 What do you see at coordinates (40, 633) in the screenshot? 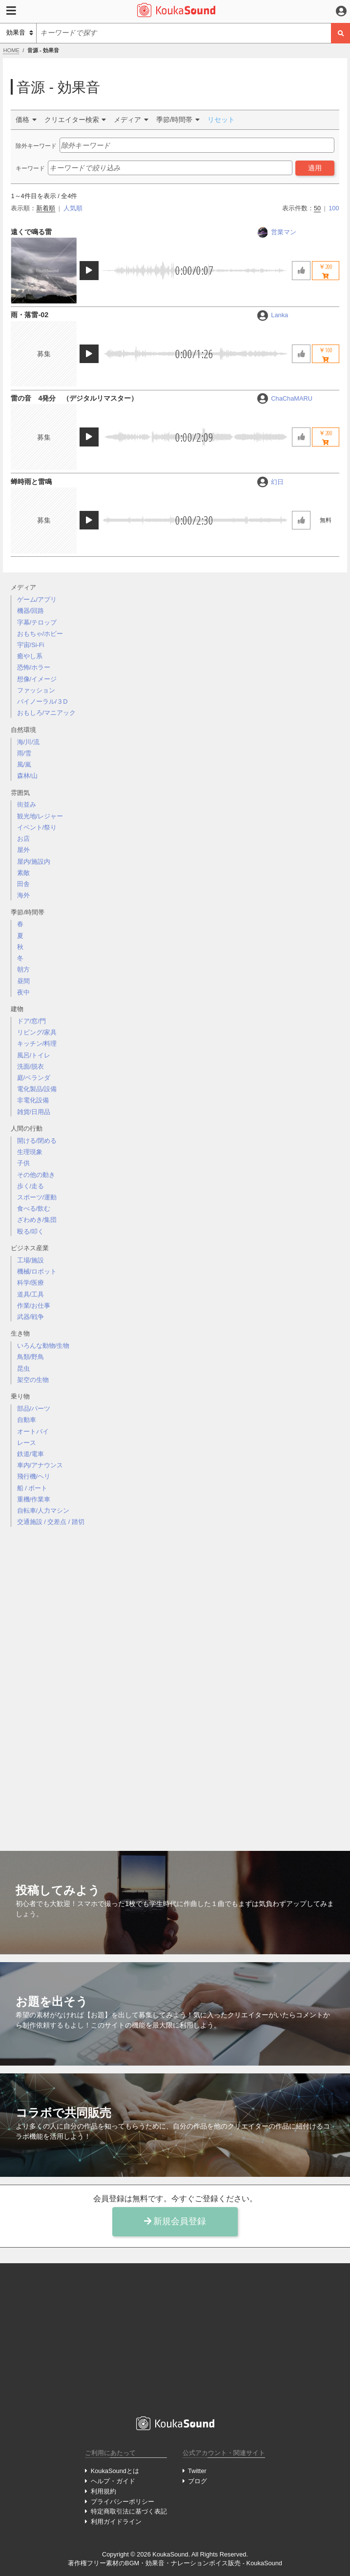
I see `おもちゃ/ホビー` at bounding box center [40, 633].